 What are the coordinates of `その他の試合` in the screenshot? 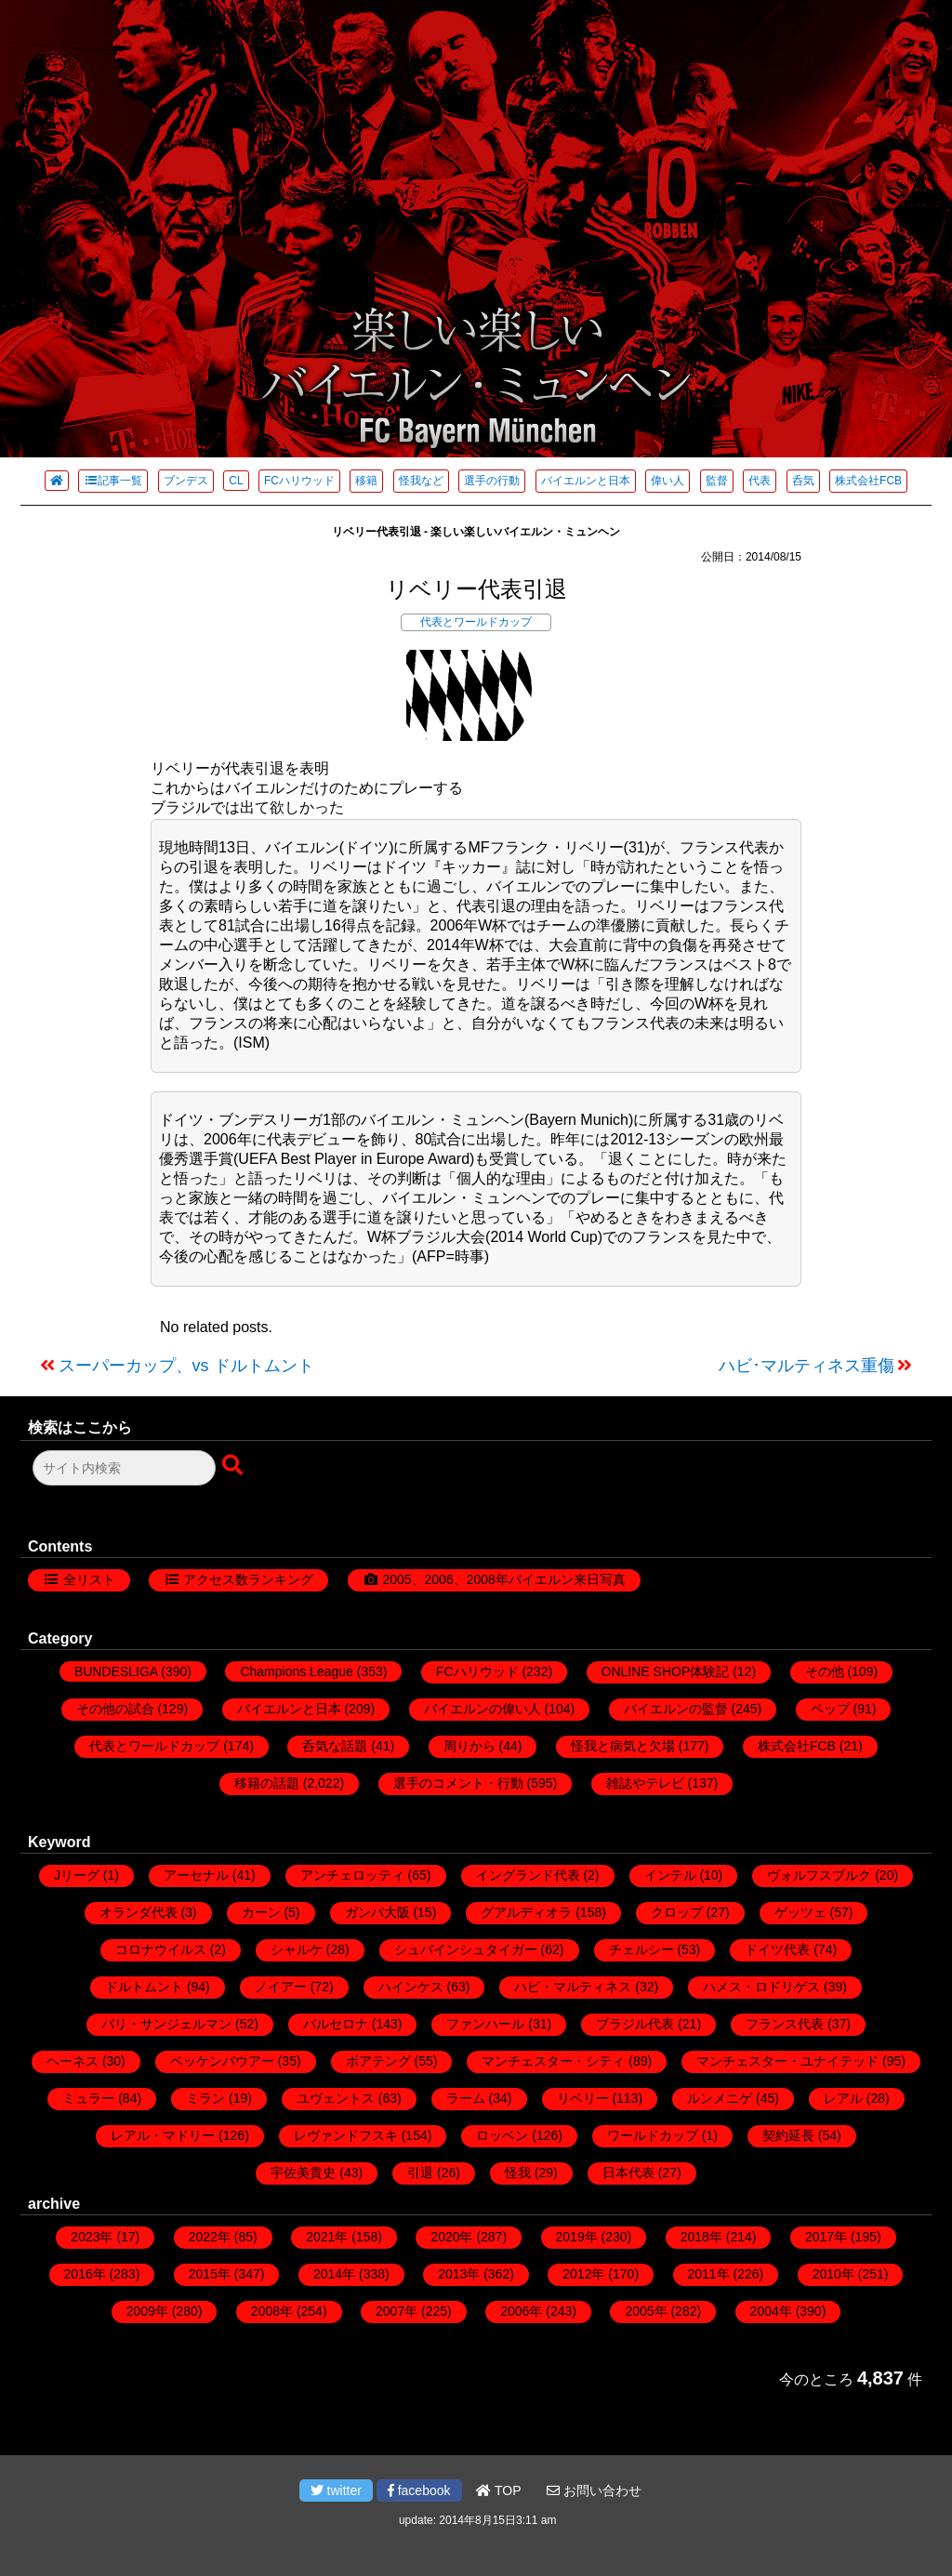 It's located at (115, 1708).